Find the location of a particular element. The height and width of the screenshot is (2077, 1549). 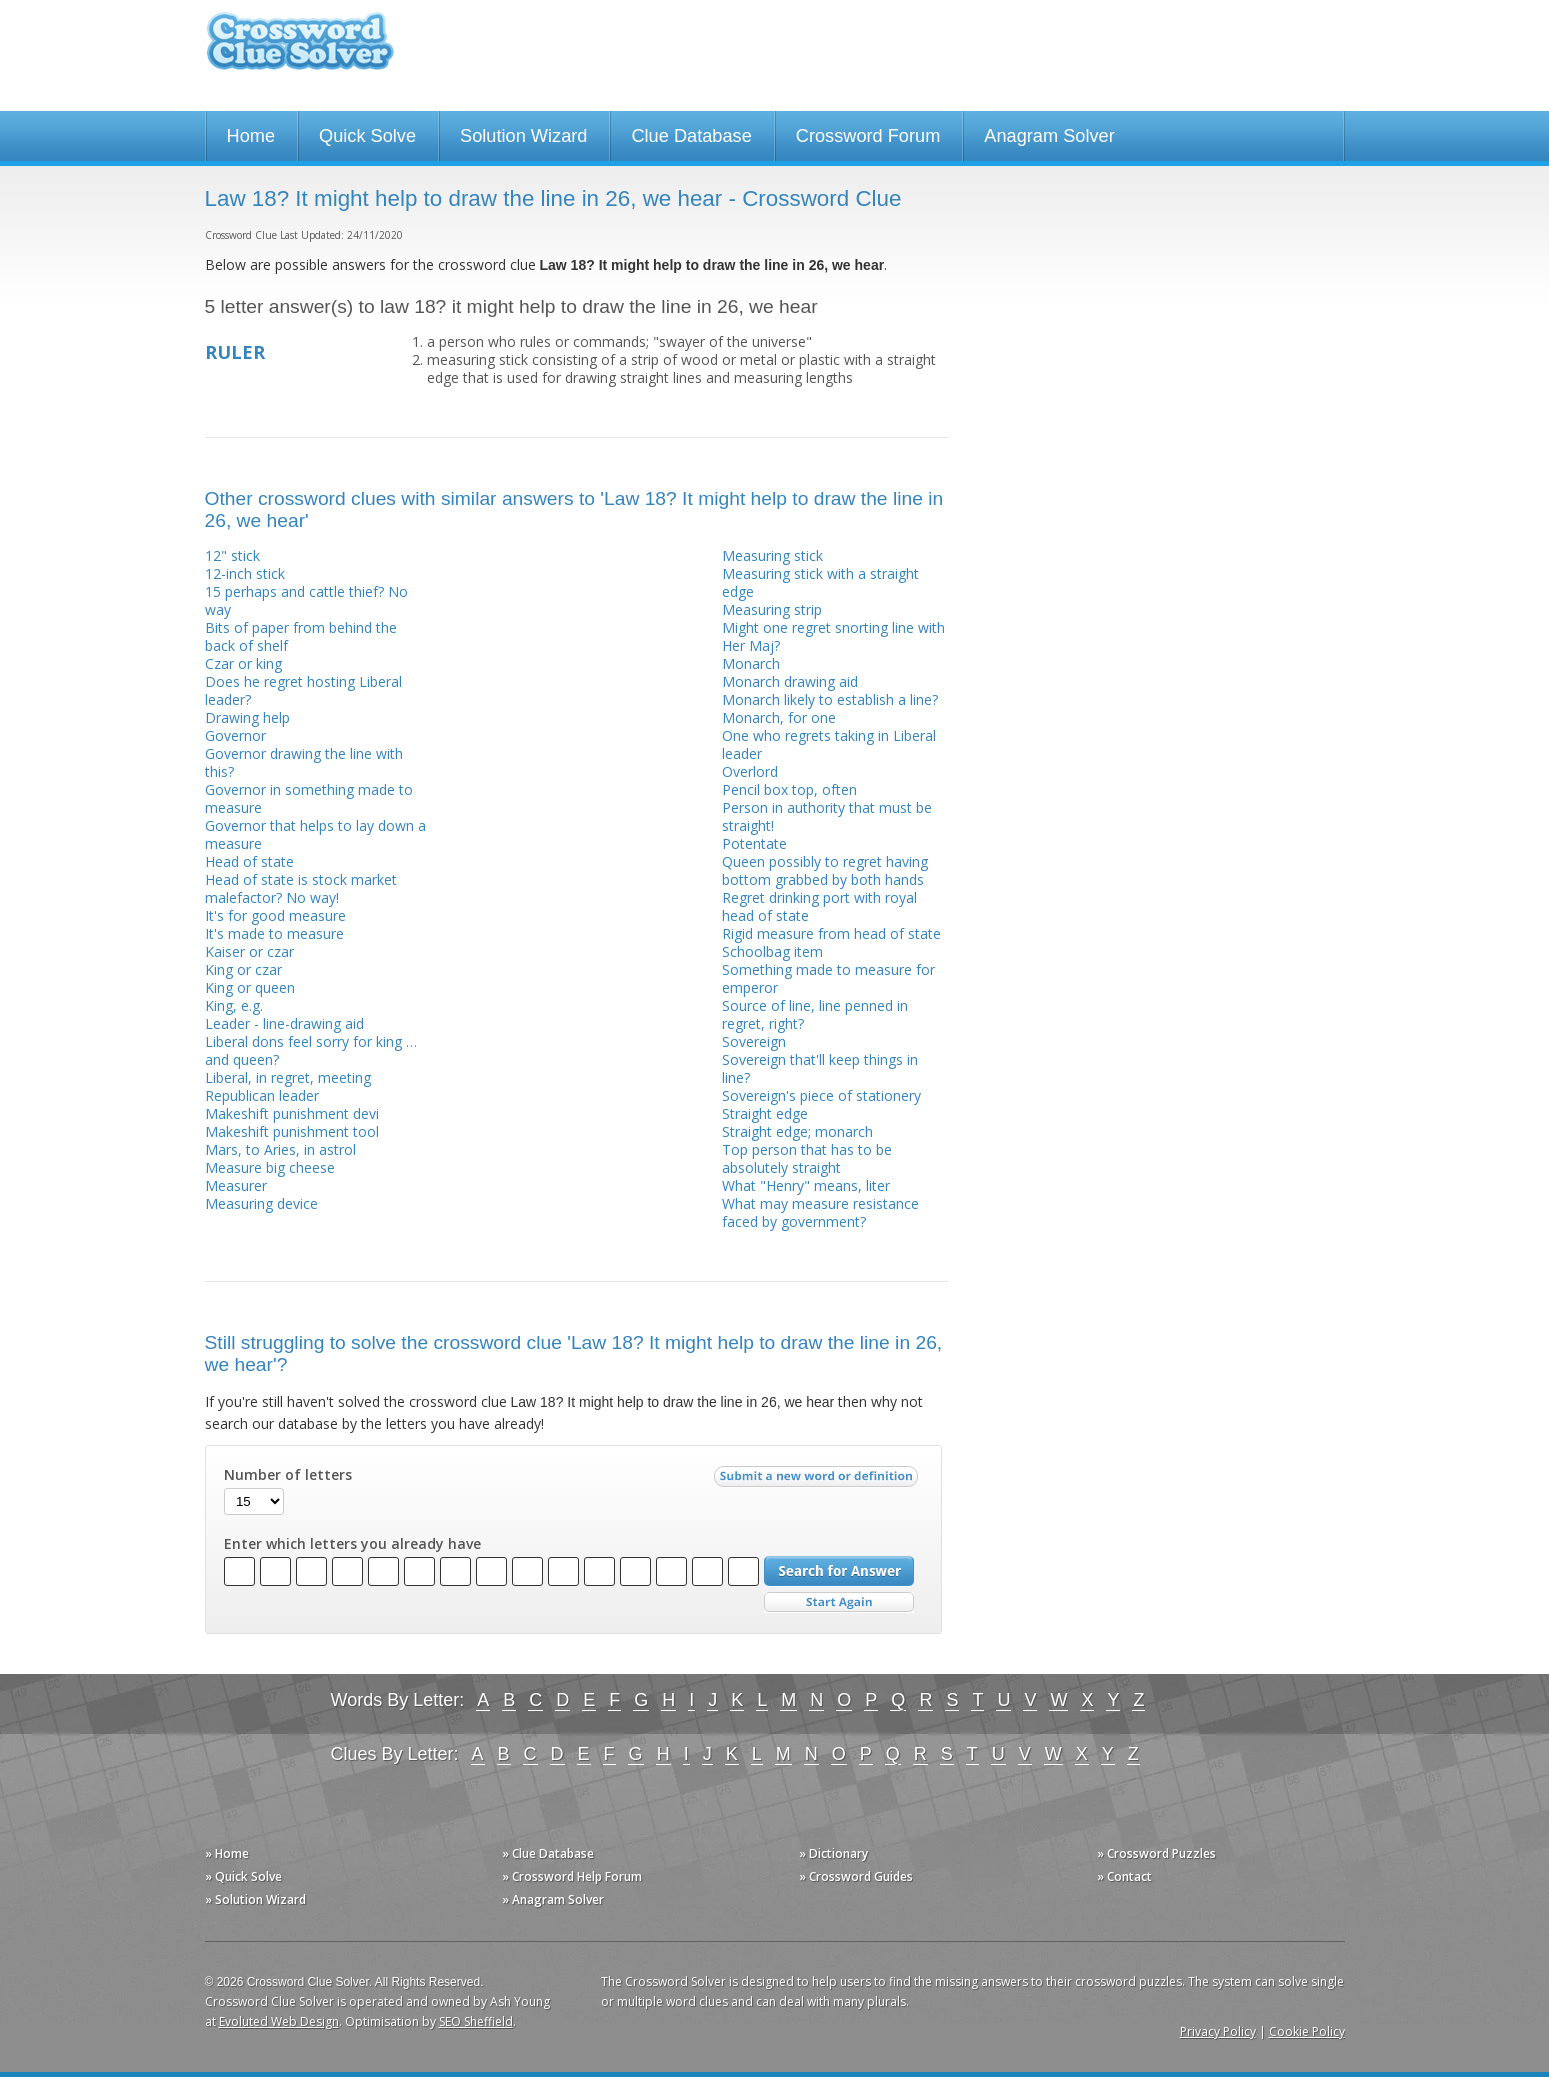

Bits of paper from behind the back of shelf is located at coordinates (301, 636).